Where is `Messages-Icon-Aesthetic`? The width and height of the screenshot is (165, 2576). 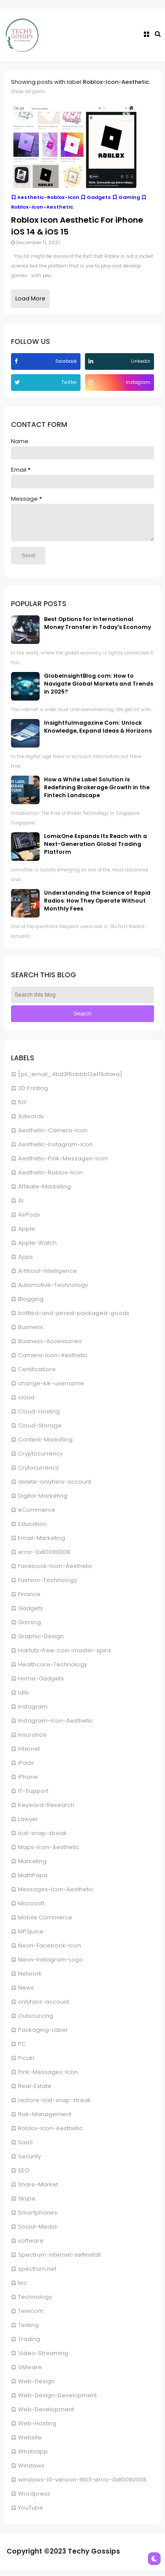
Messages-Icon-Aesthetic is located at coordinates (55, 1896).